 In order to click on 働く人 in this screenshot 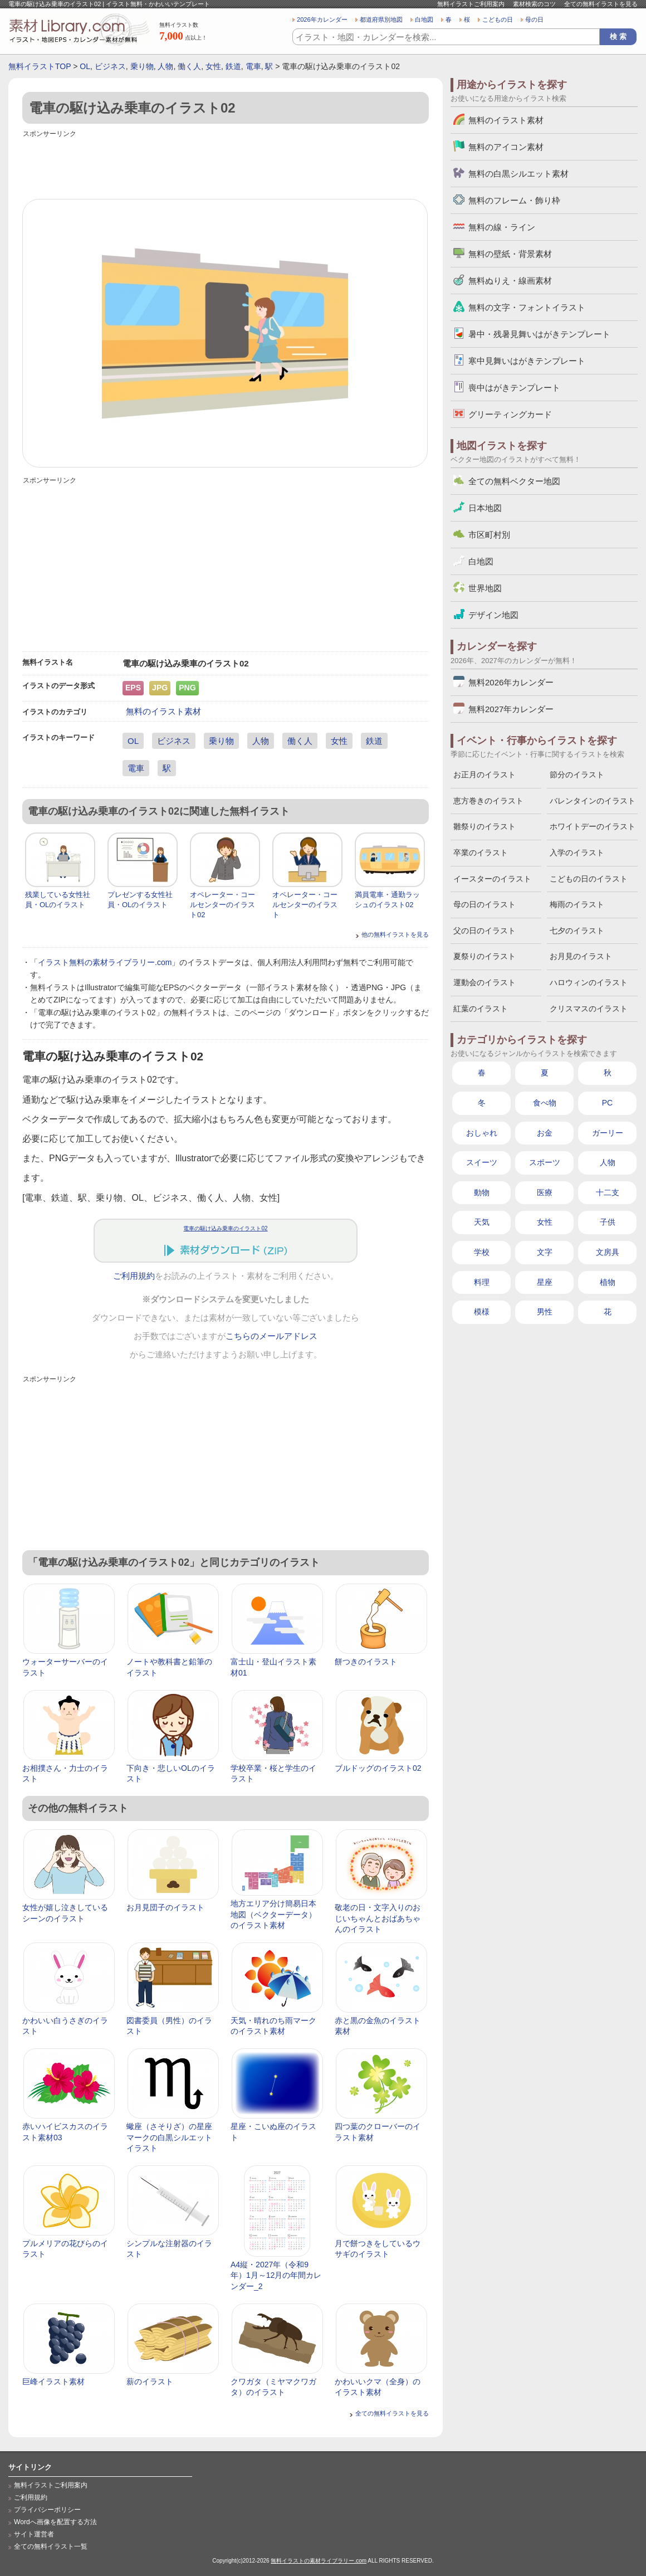, I will do `click(189, 66)`.